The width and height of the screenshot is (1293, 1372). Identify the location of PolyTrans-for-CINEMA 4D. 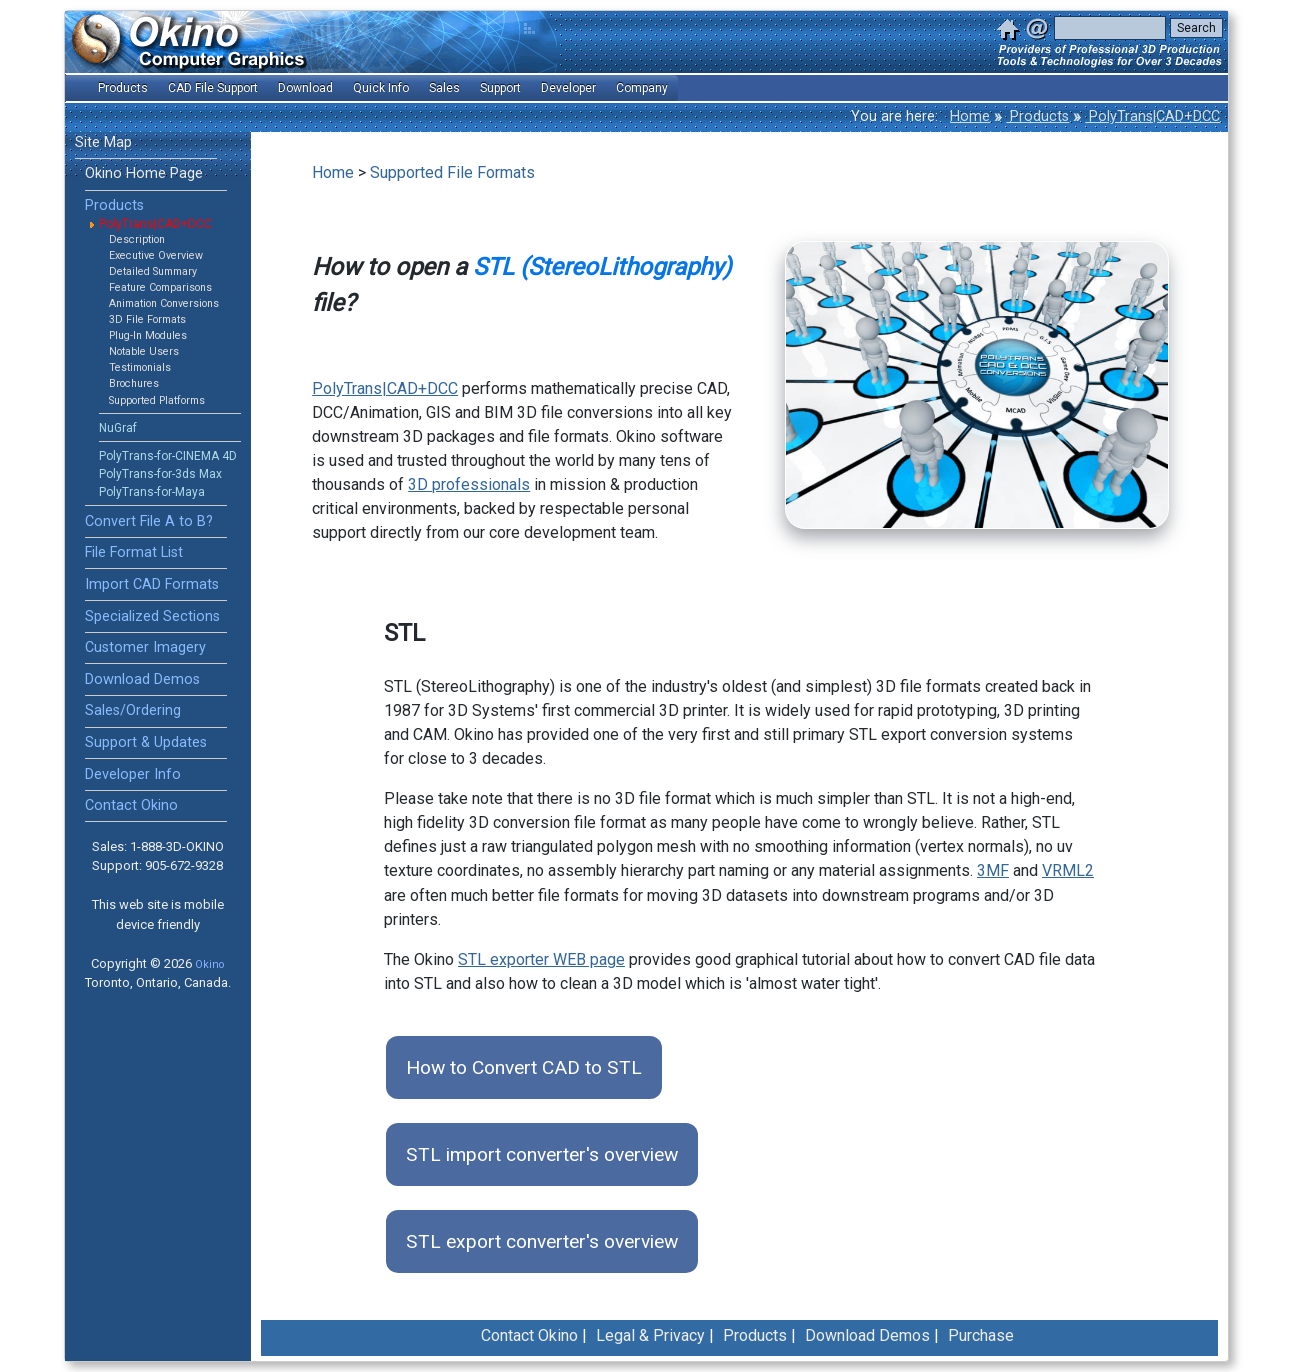
(168, 456).